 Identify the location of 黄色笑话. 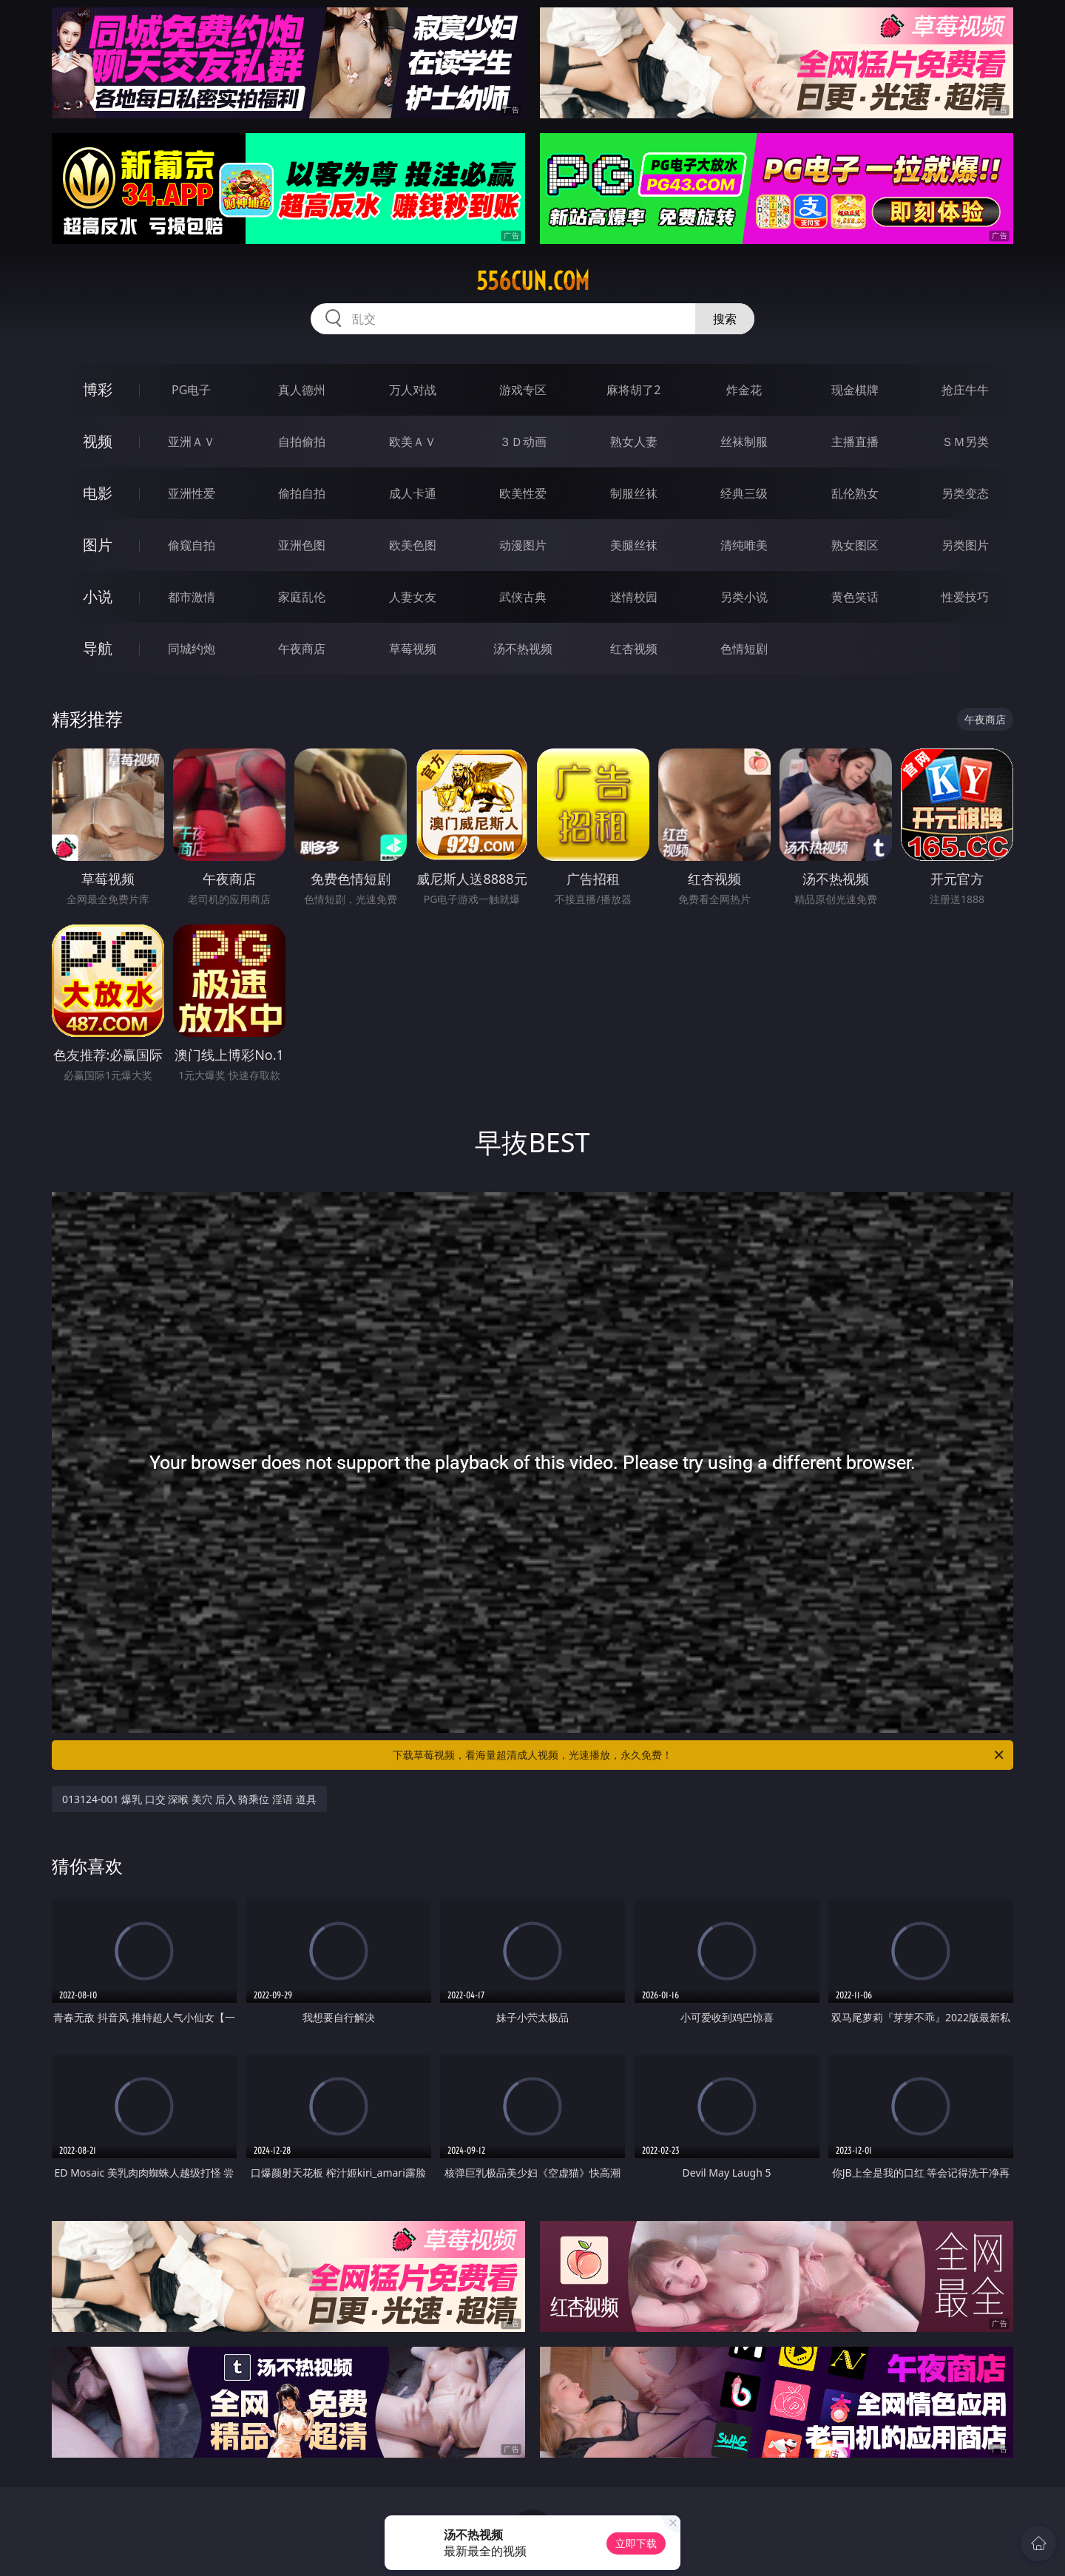
(855, 597).